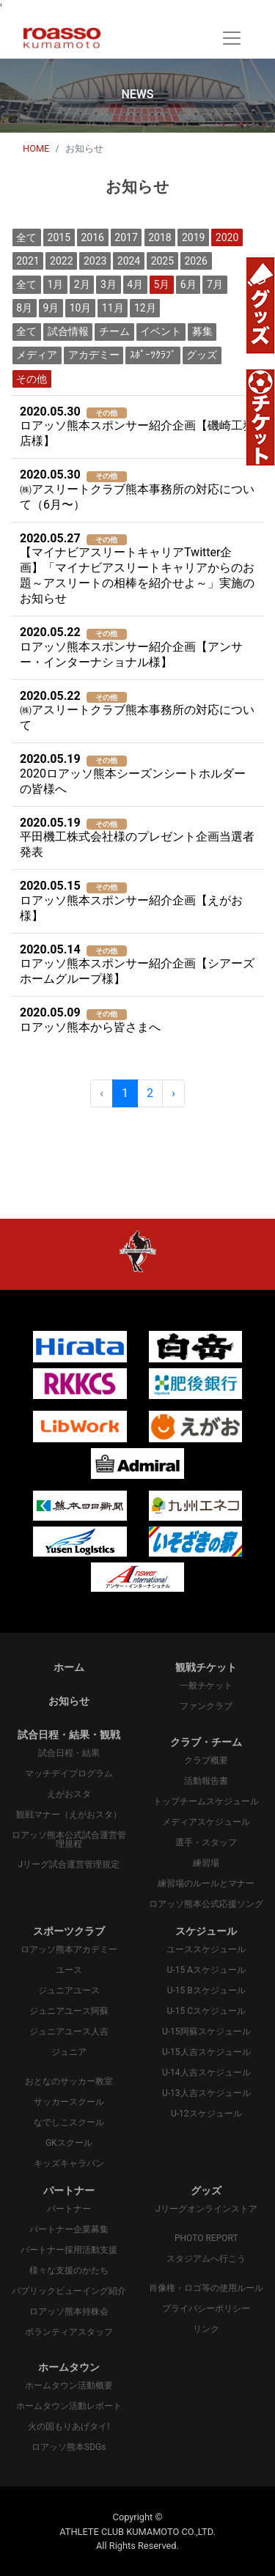 The width and height of the screenshot is (275, 2576). I want to click on ジュニアユース, so click(69, 1990).